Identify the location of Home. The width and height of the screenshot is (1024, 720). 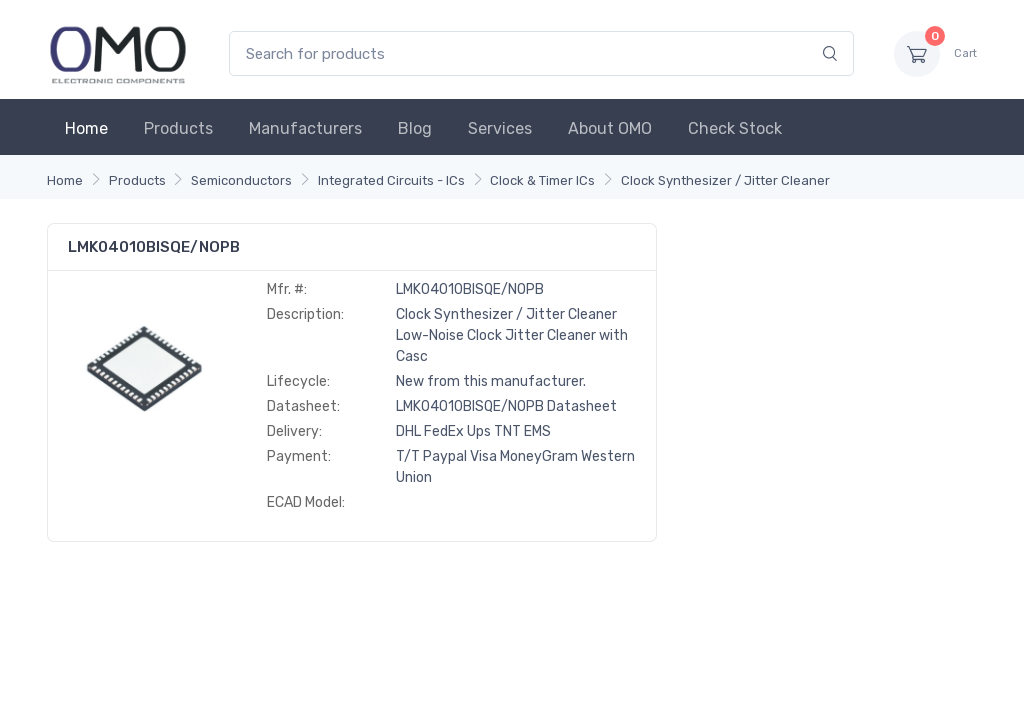
(86, 128).